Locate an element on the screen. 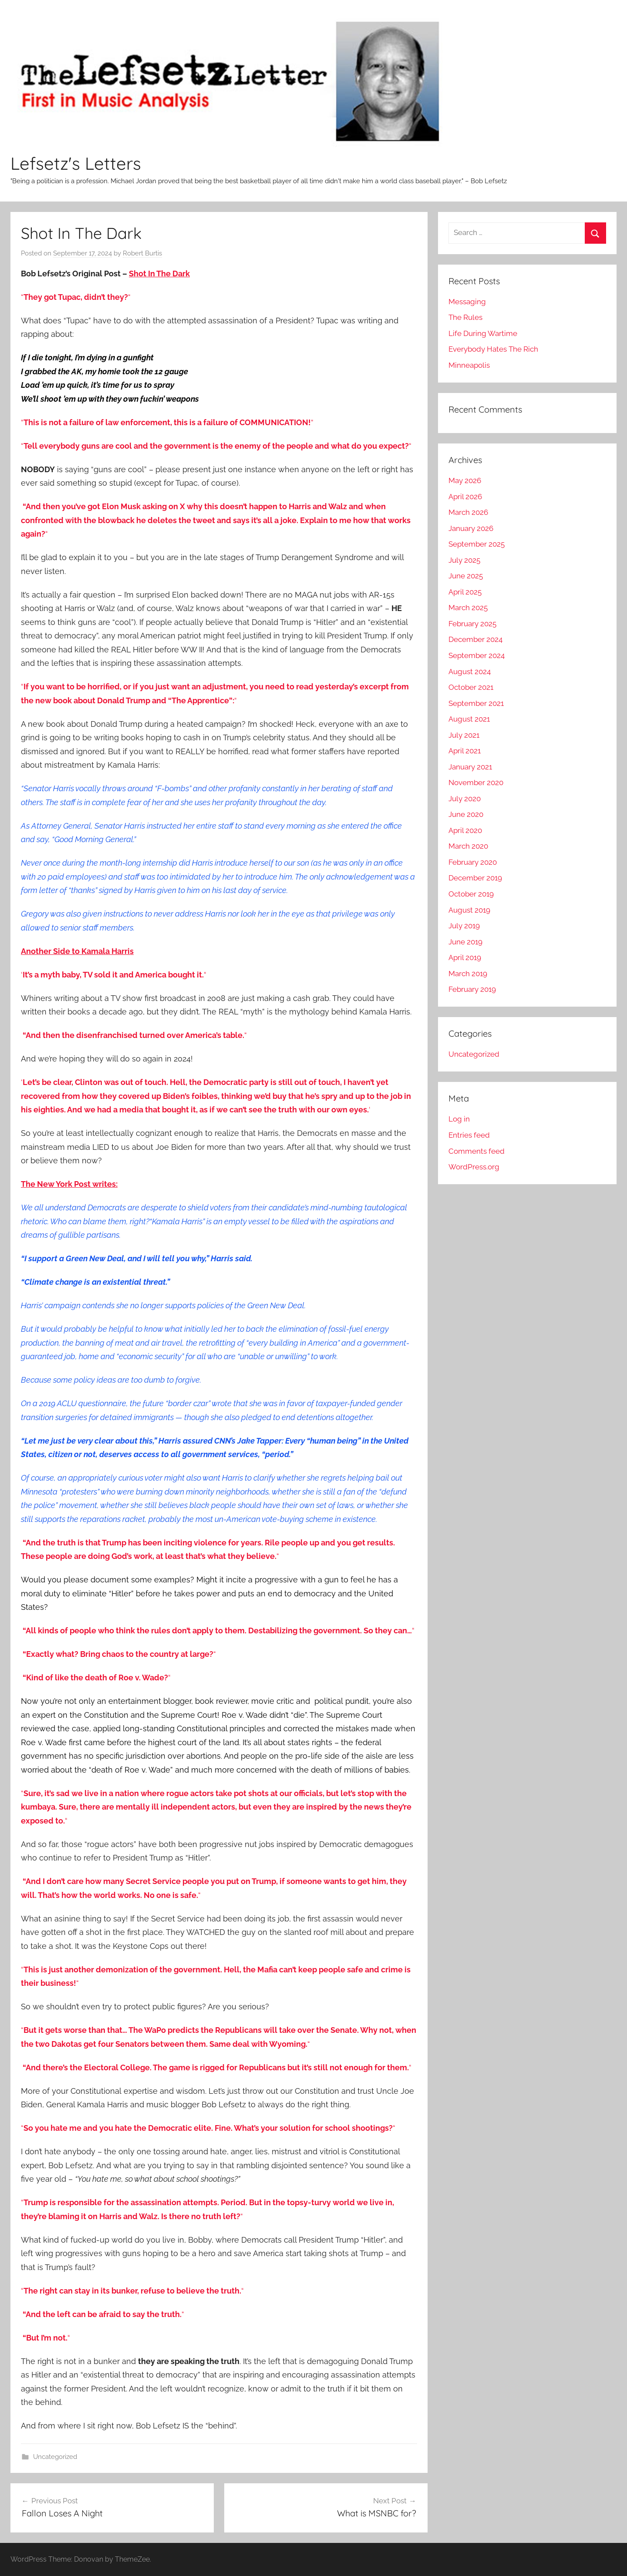 This screenshot has width=627, height=2576. October 2019 is located at coordinates (471, 894).